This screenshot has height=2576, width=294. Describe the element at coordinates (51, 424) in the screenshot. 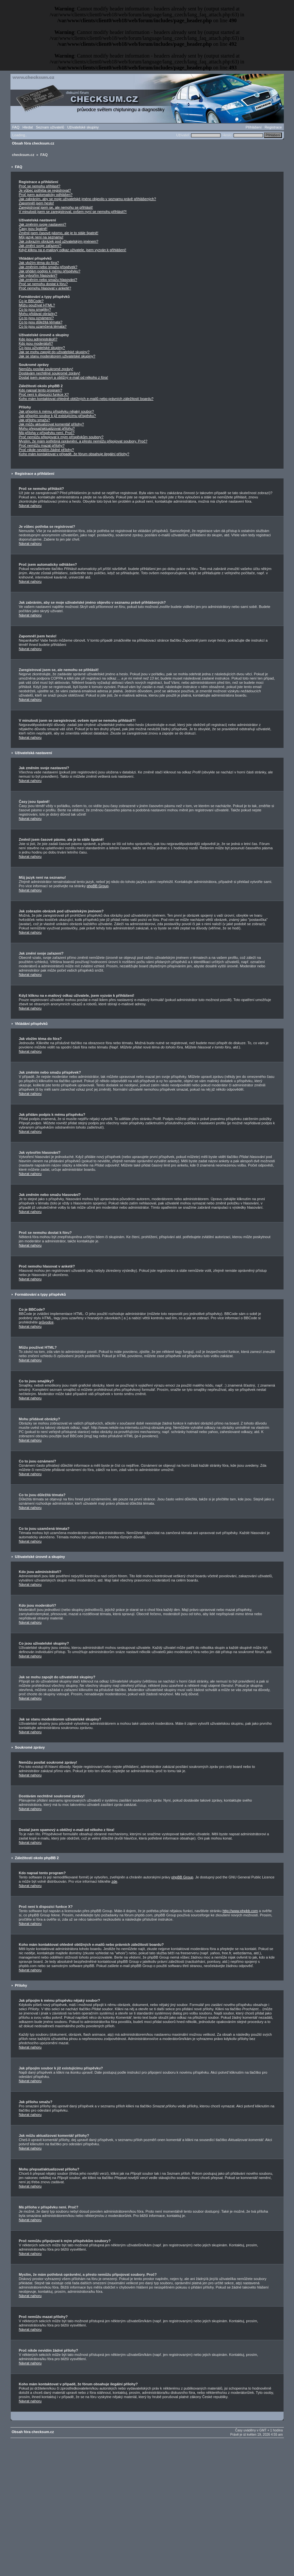

I see `Jak můžu aktualizovat komentář přílohy?` at that location.